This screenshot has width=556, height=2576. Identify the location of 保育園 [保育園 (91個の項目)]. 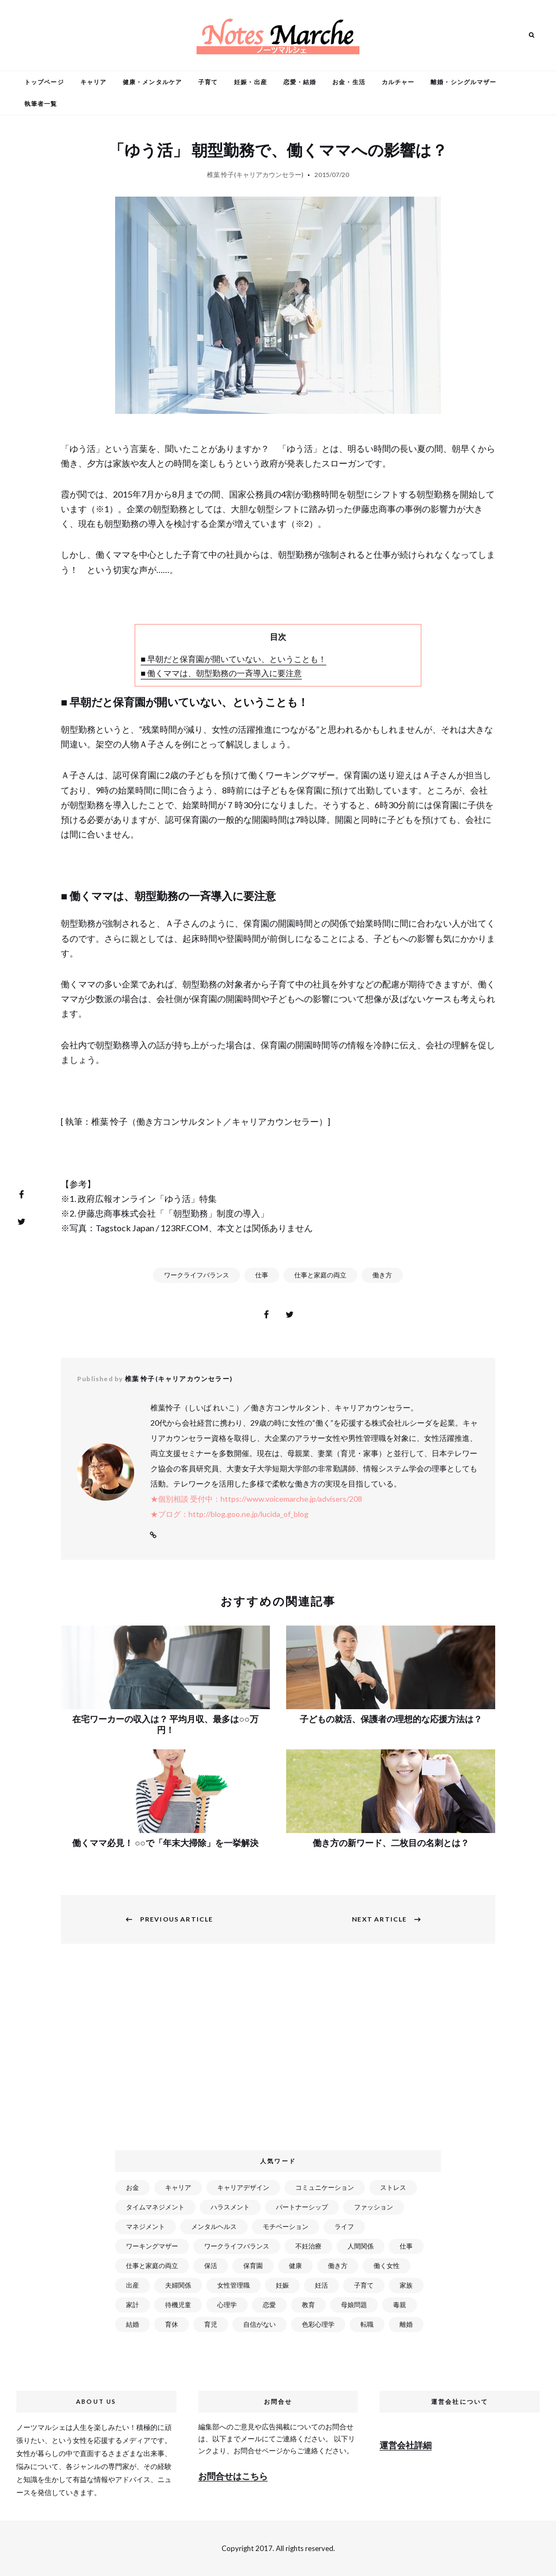
(253, 2266).